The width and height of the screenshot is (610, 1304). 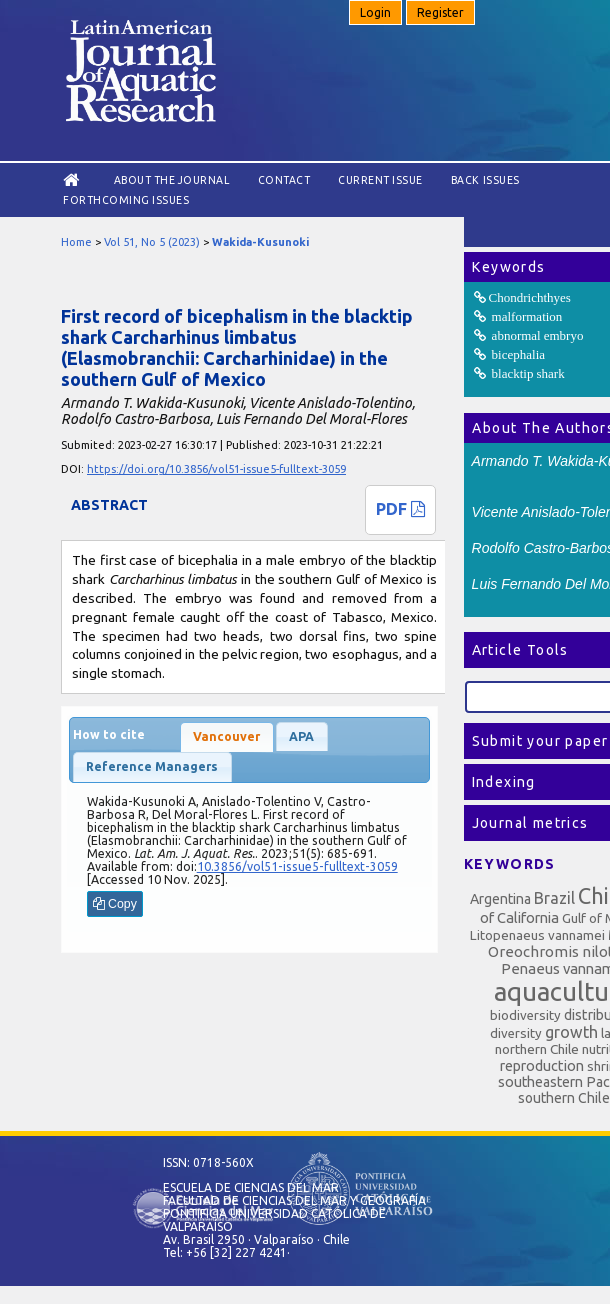 I want to click on PDF, so click(x=400, y=509).